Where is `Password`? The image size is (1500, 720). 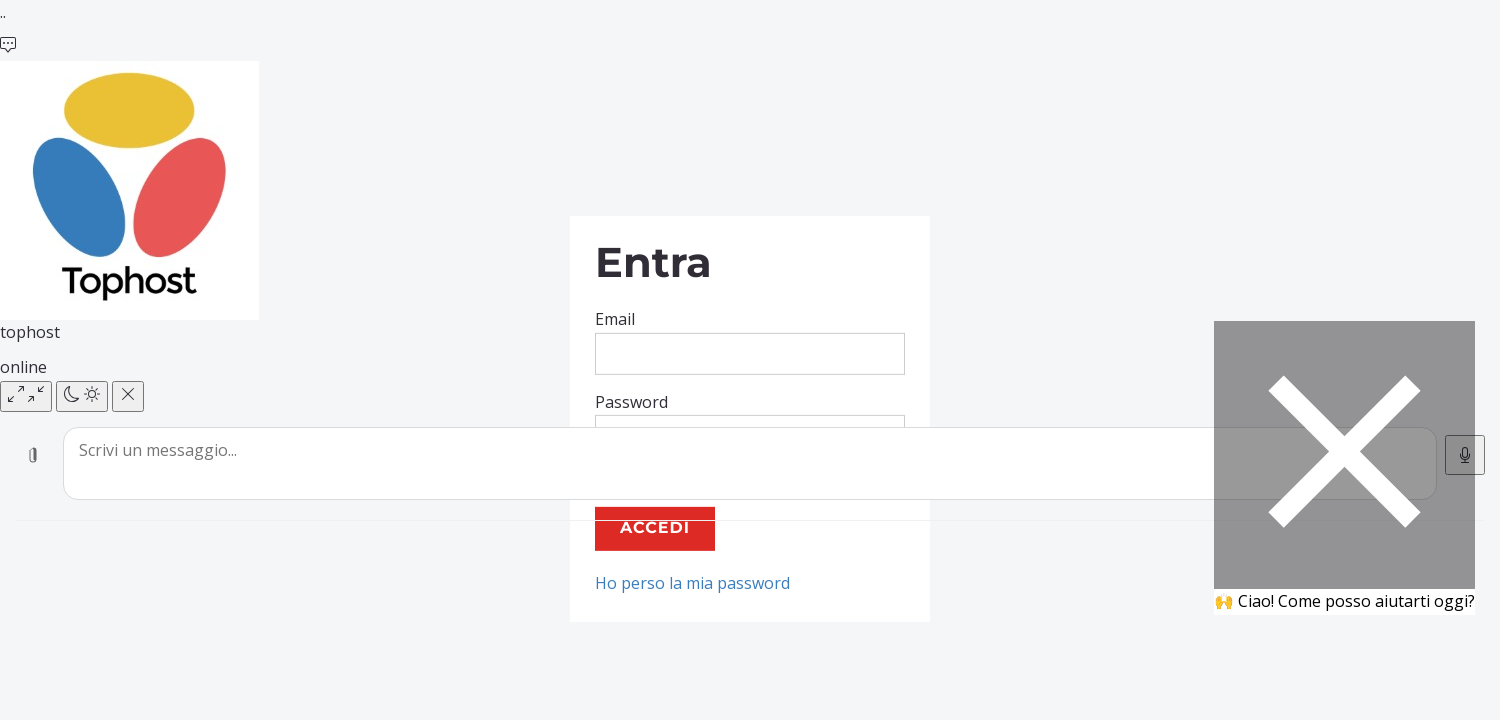
Password is located at coordinates (631, 401).